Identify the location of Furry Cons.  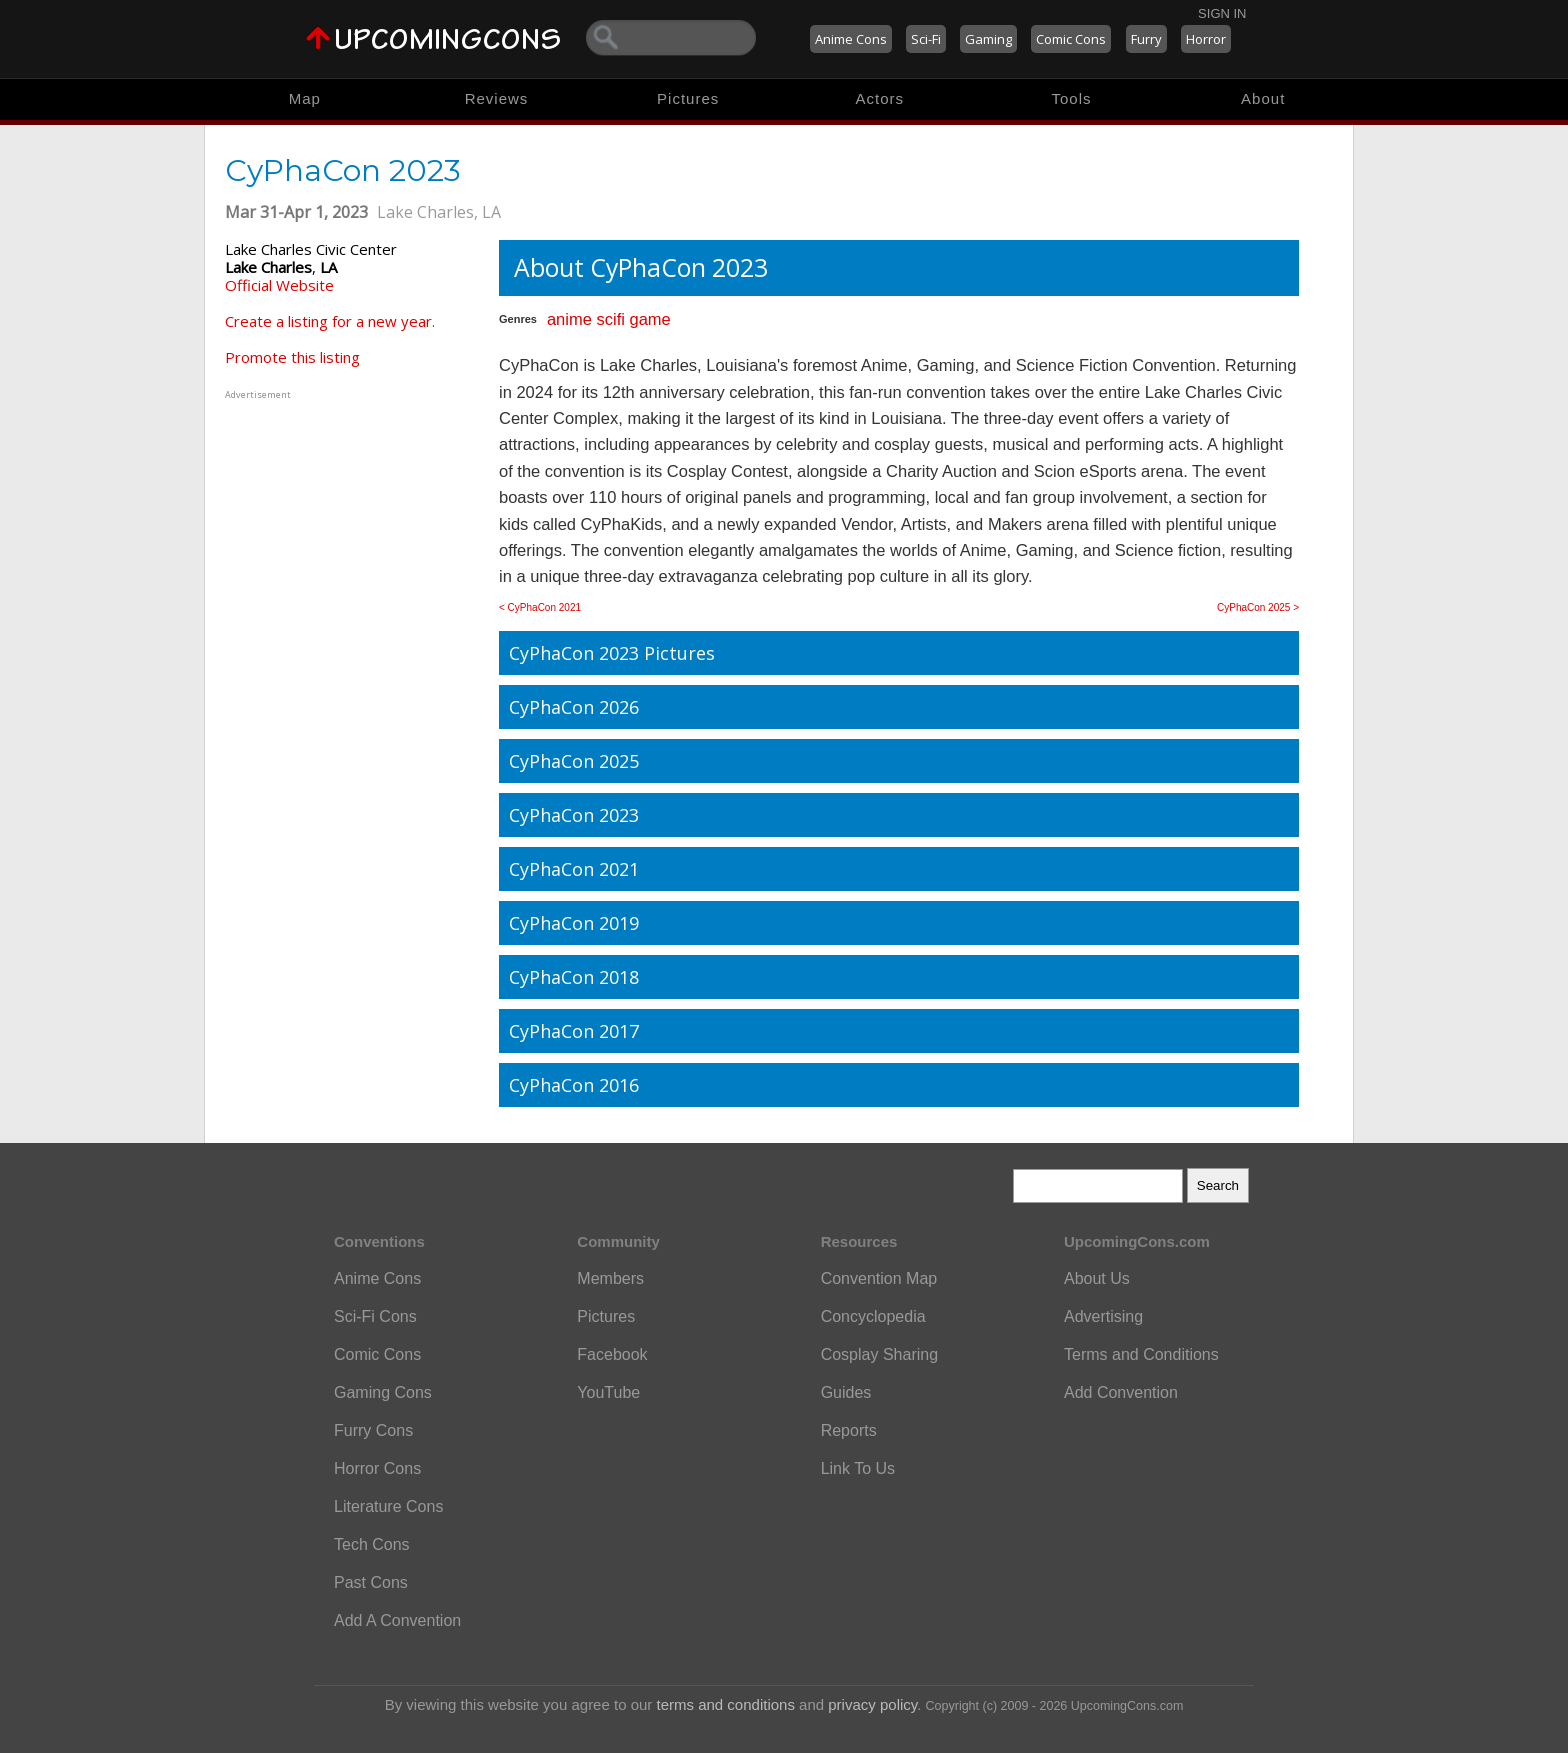
(373, 1430).